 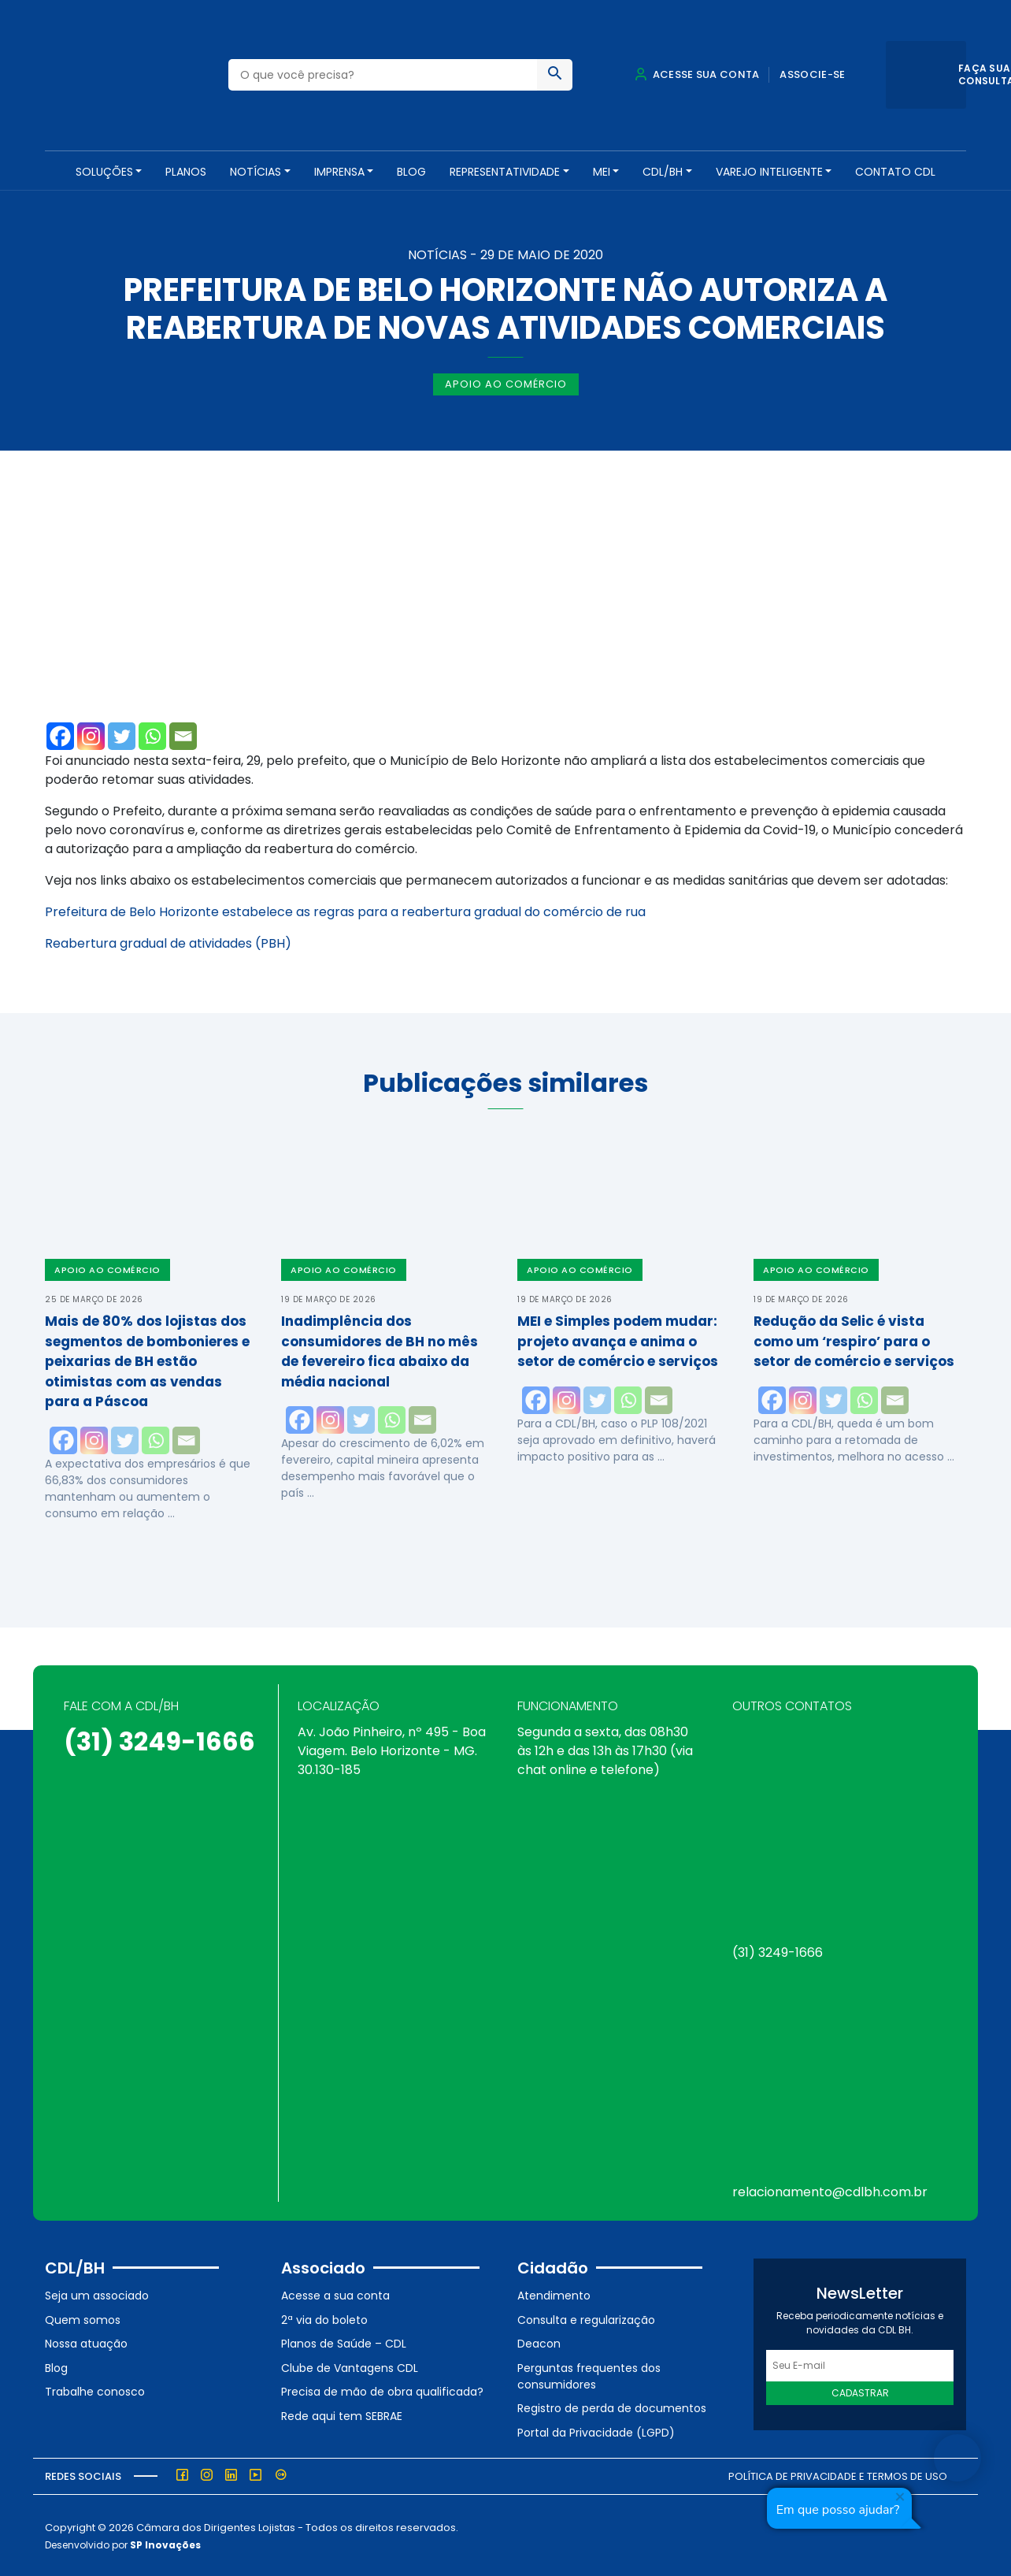 What do you see at coordinates (769, 172) in the screenshot?
I see `VAREJO INTELIGENTE [button]` at bounding box center [769, 172].